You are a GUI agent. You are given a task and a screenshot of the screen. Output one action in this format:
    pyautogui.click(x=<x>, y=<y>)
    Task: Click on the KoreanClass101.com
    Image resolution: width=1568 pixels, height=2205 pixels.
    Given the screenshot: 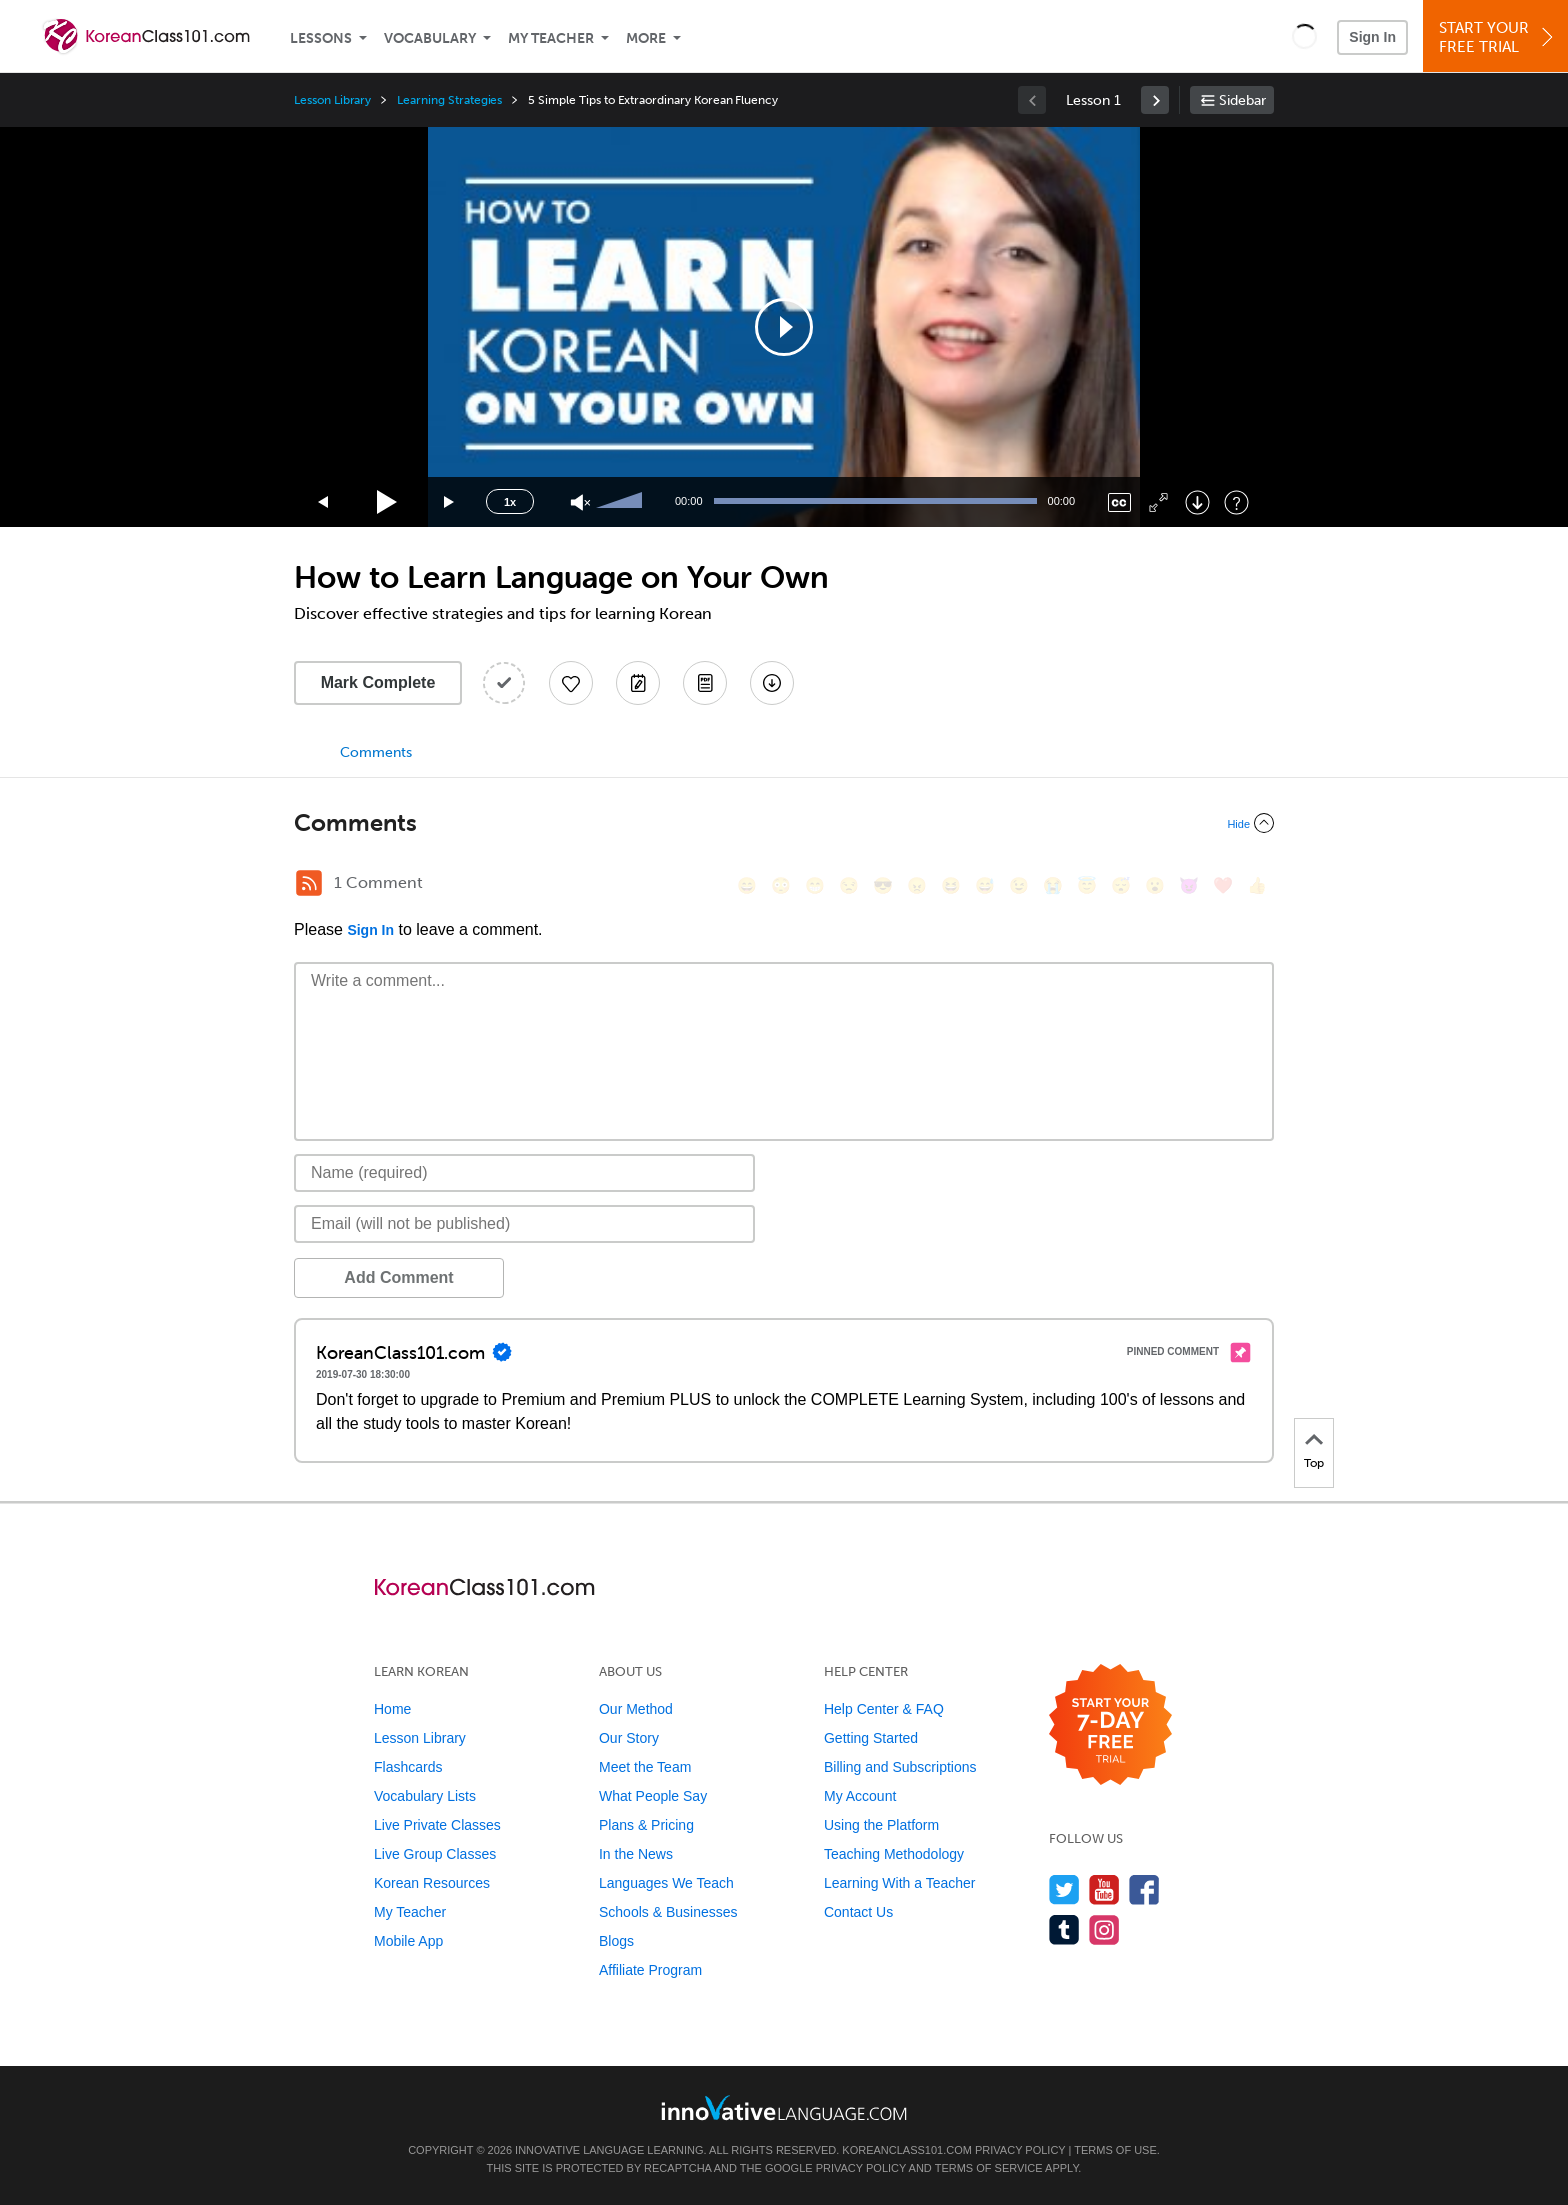 What is the action you would take?
    pyautogui.click(x=907, y=2150)
    